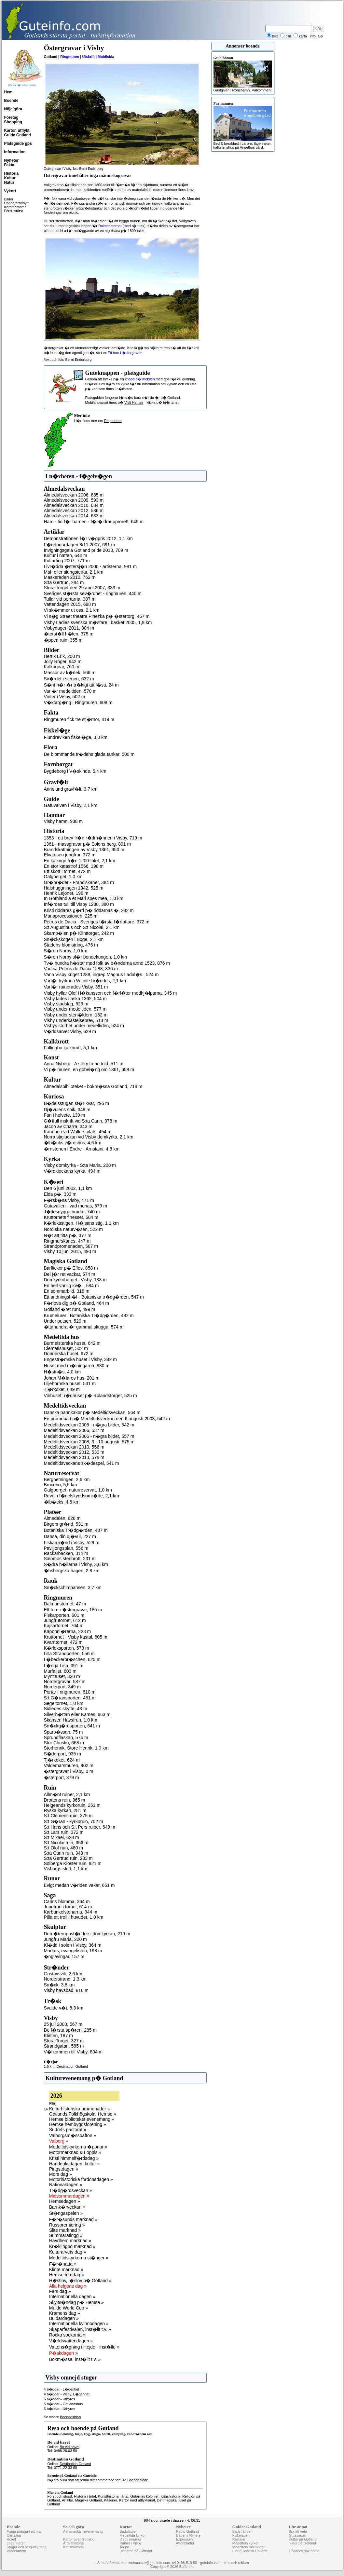 The height and width of the screenshot is (2576, 344). I want to click on Ett torn i �stergravar, 185 m, so click(73, 1609).